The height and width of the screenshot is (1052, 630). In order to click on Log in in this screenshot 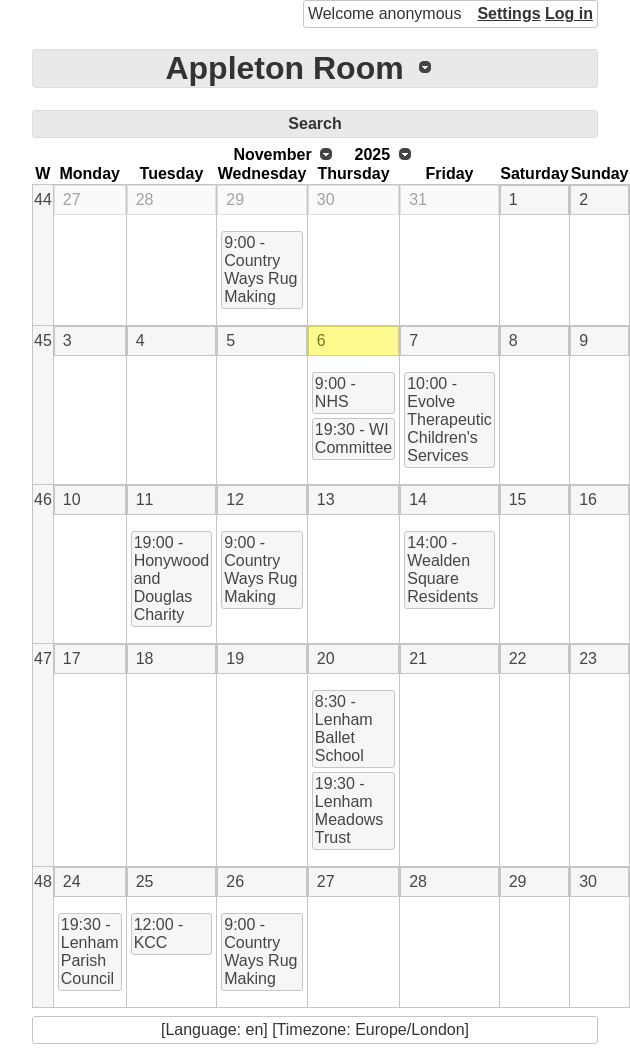, I will do `click(569, 13)`.